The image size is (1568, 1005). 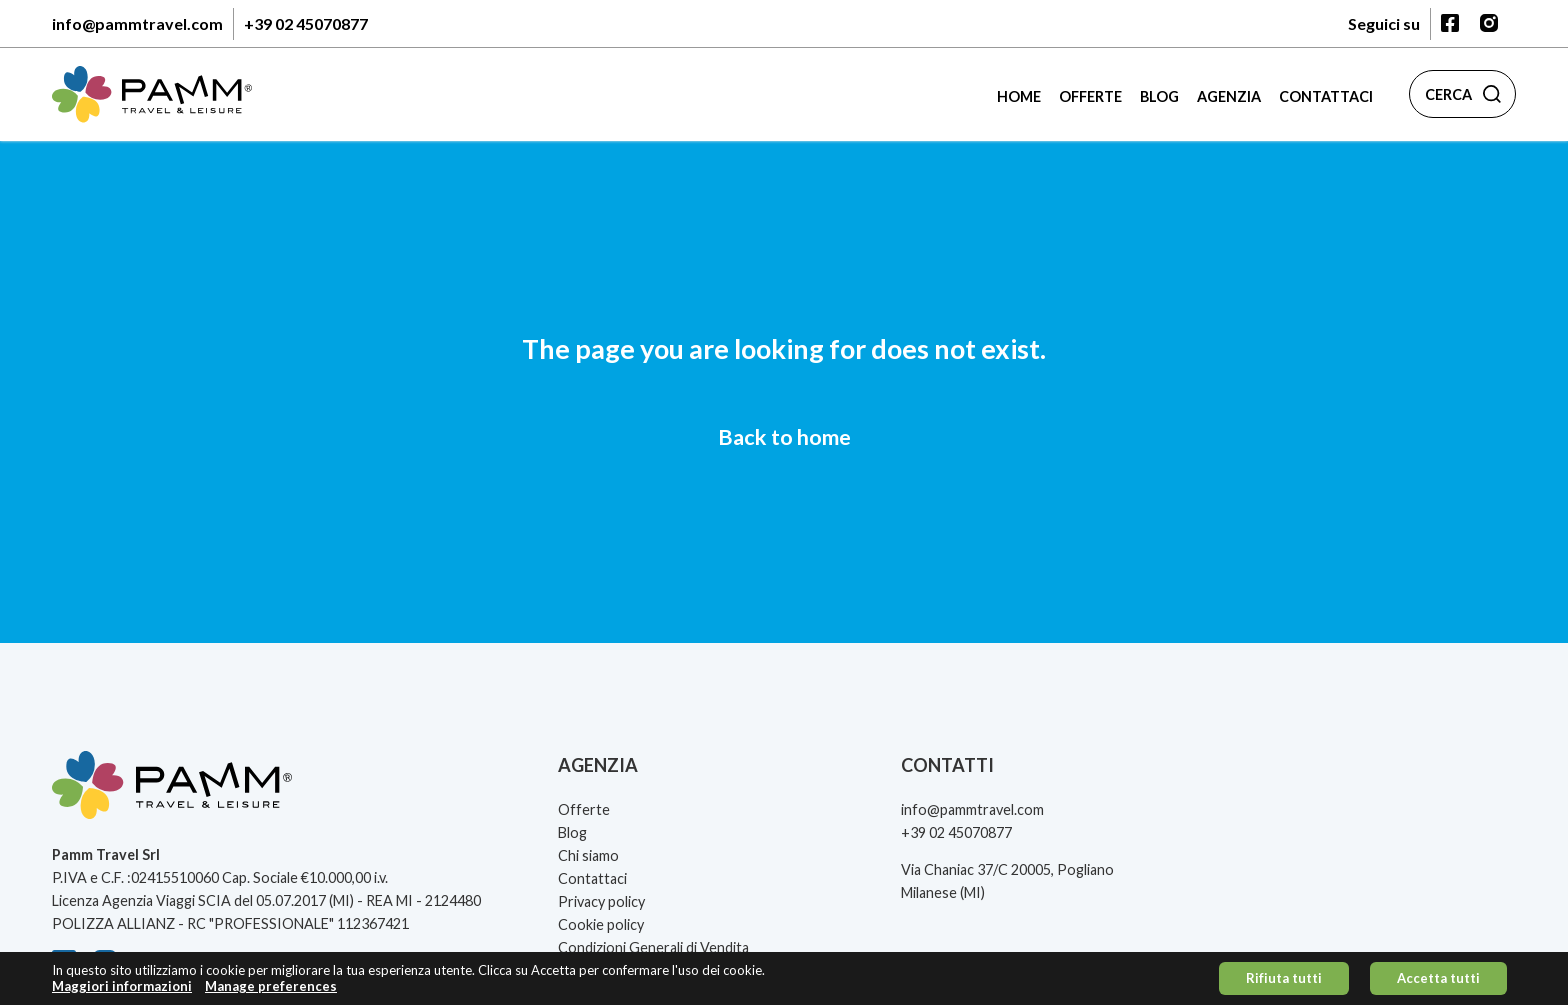 I want to click on Accetta tutti, so click(x=1438, y=983).